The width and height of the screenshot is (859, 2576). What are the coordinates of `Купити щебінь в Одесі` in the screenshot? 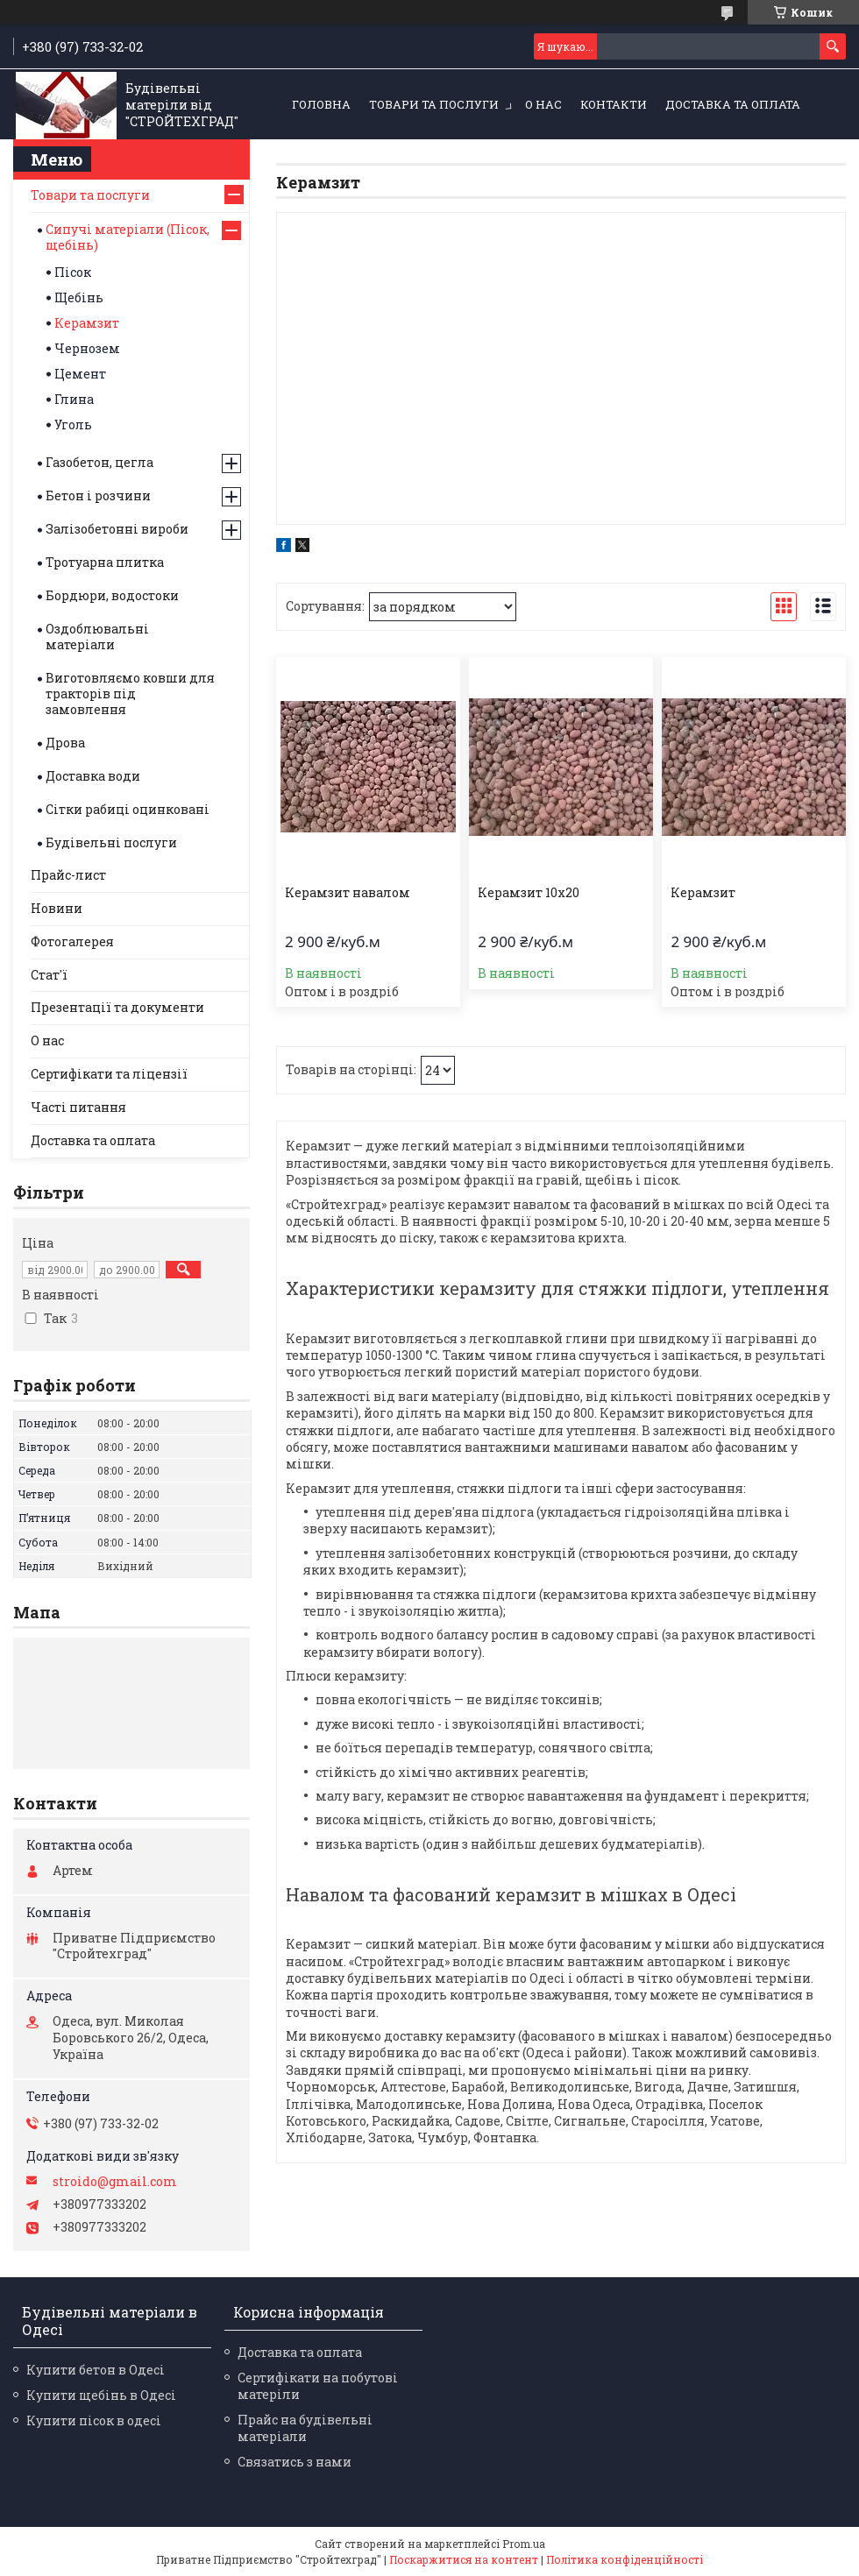 It's located at (101, 2395).